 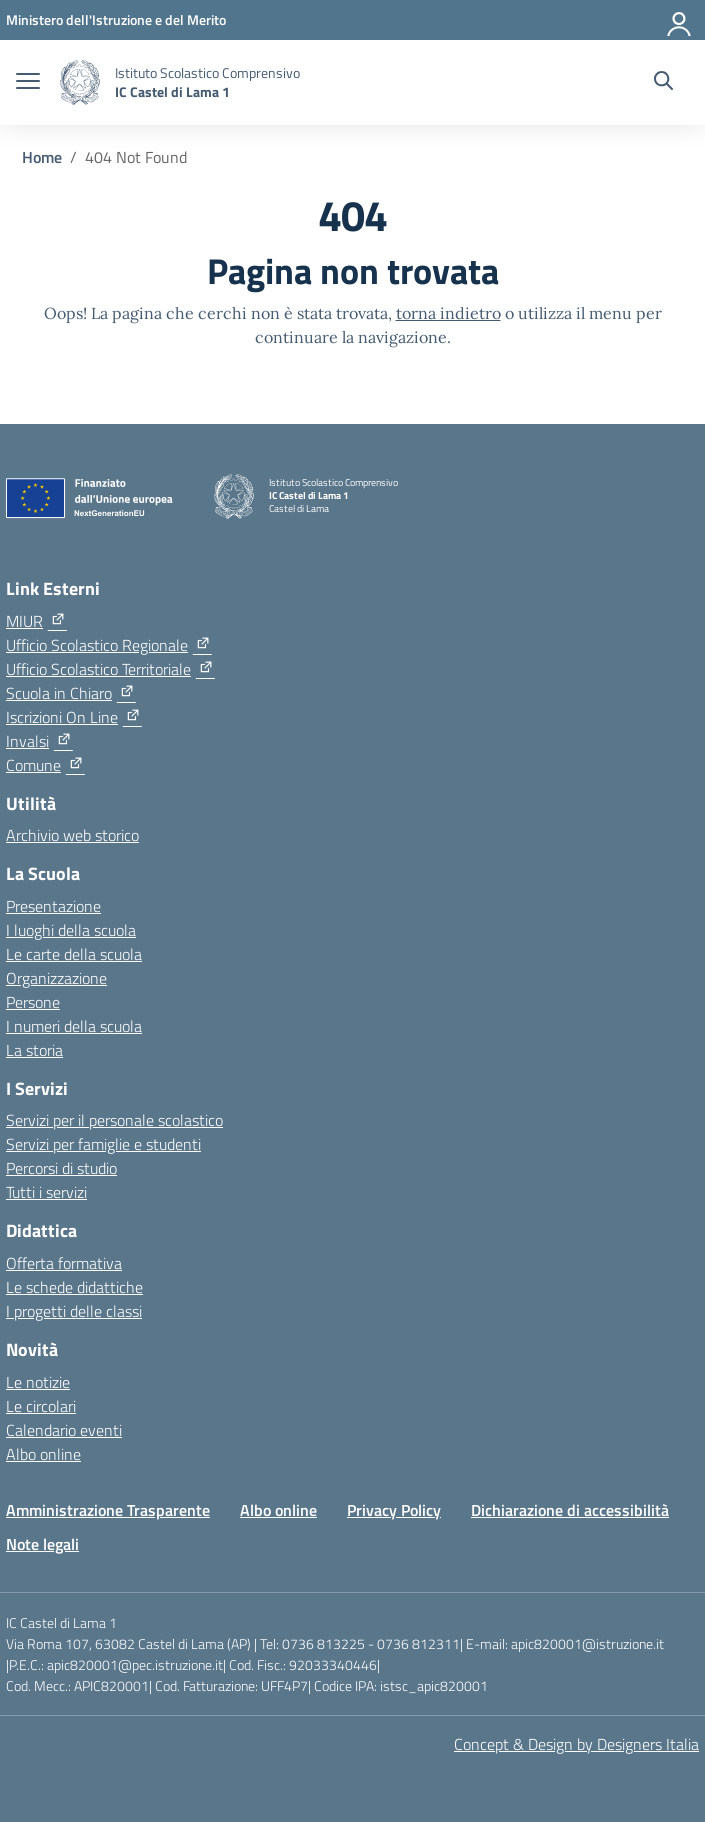 I want to click on Calendario eventi, so click(x=64, y=1430).